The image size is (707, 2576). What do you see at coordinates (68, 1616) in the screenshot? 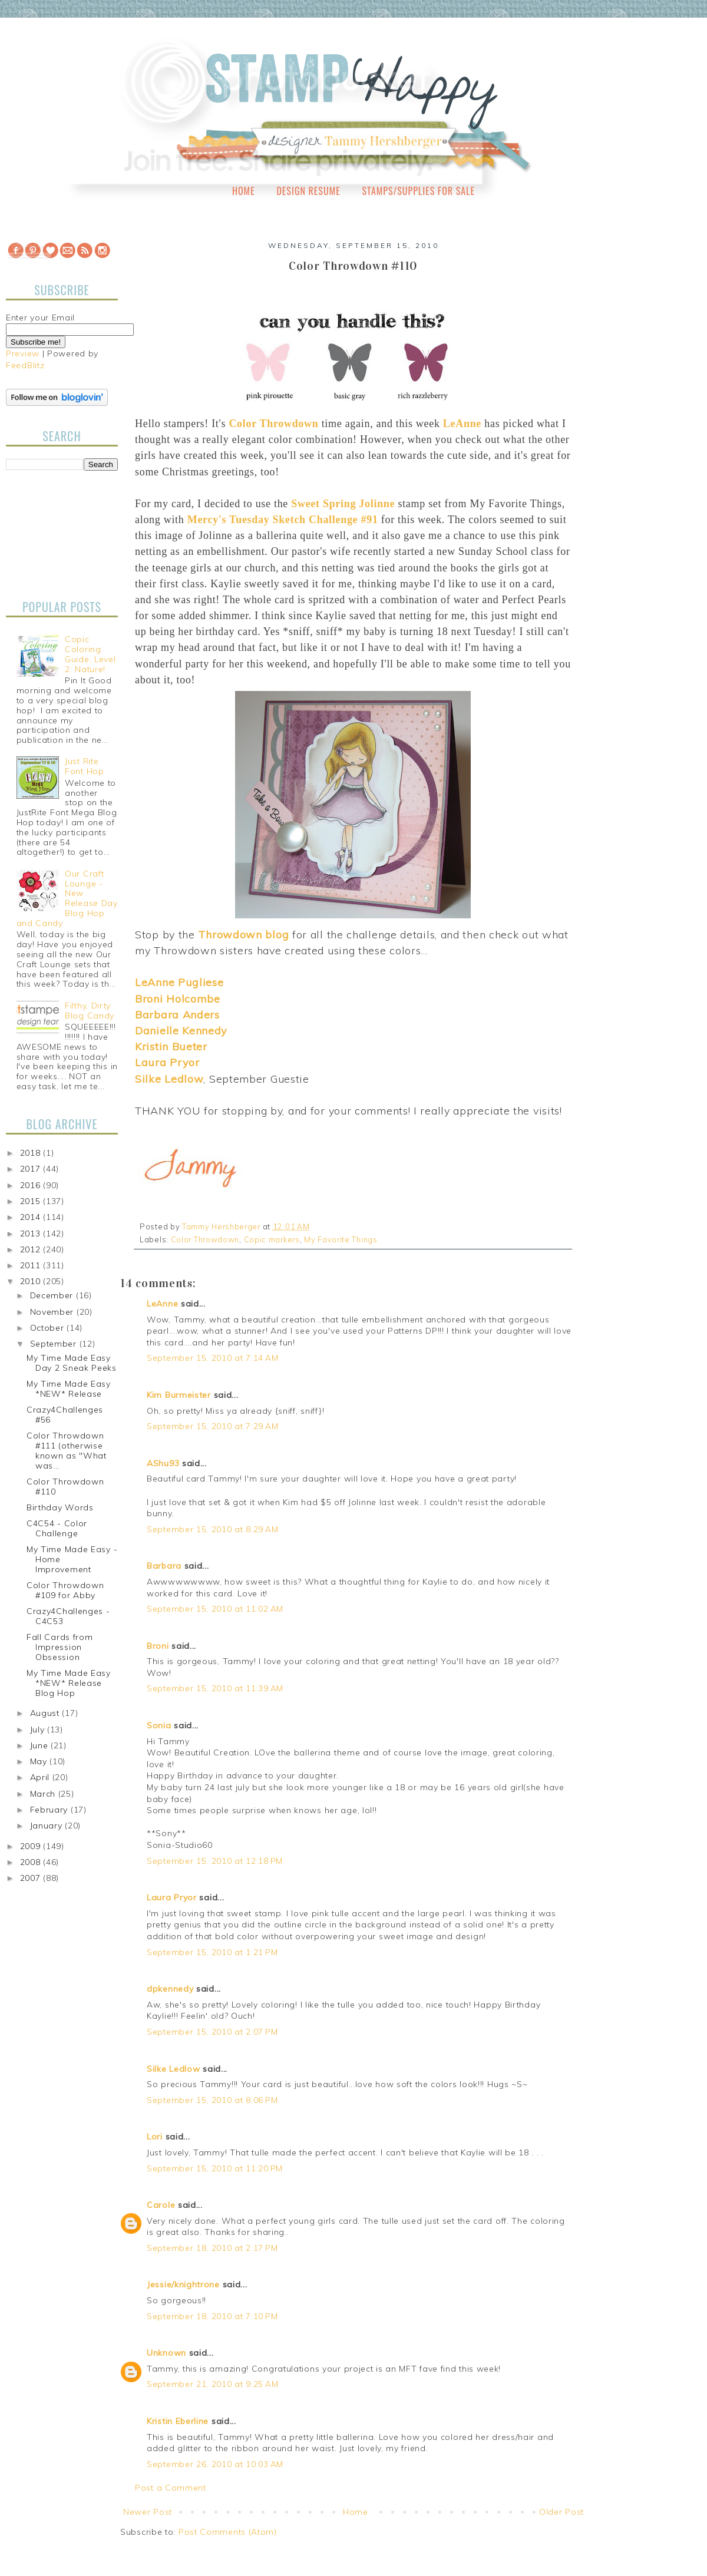
I see `Crazy4Challenges - C4C53` at bounding box center [68, 1616].